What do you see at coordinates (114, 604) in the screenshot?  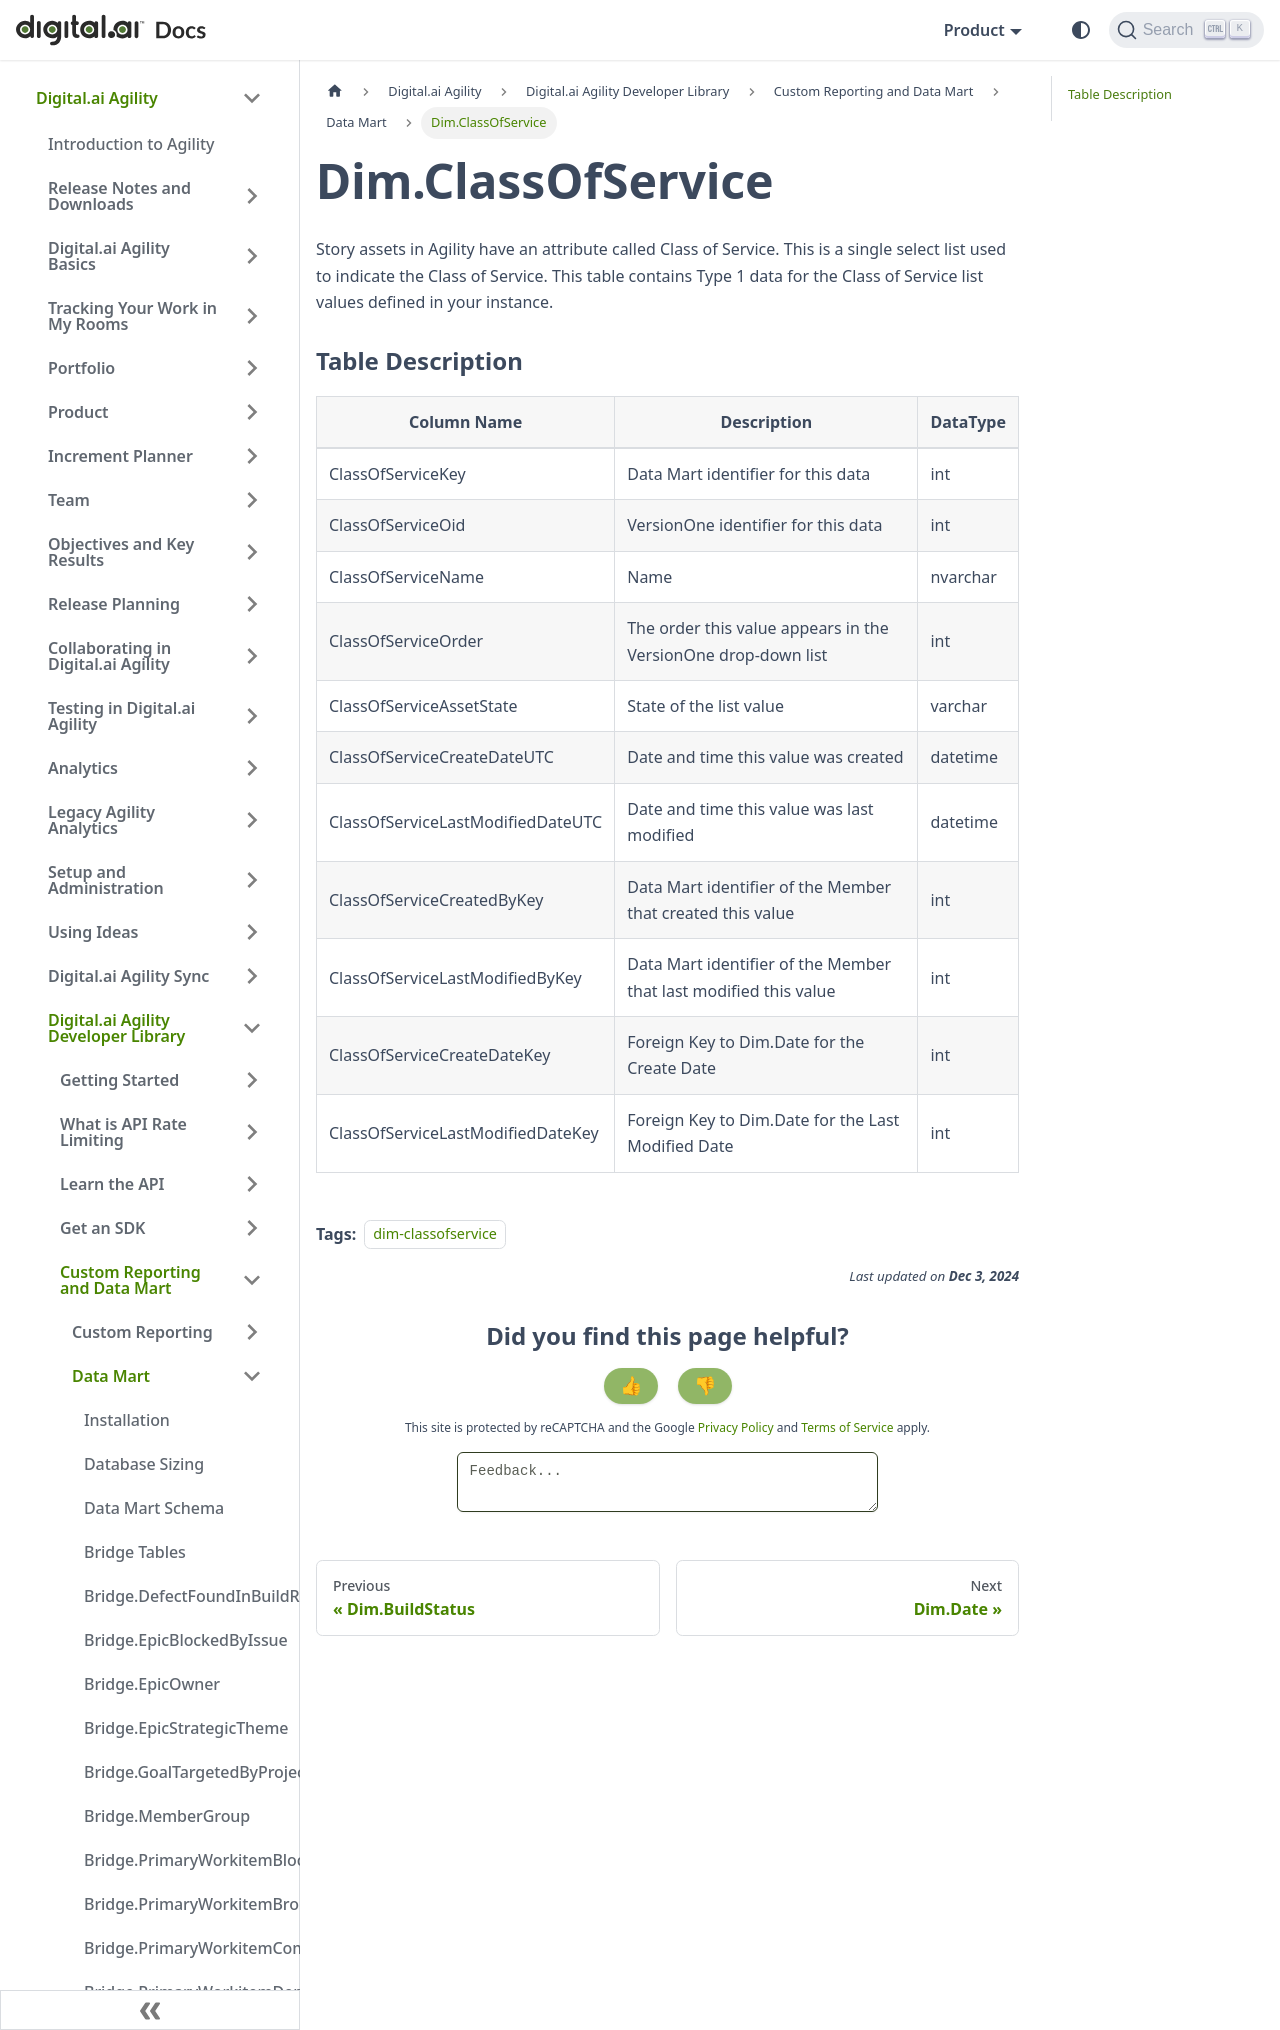 I see `Release Planning` at bounding box center [114, 604].